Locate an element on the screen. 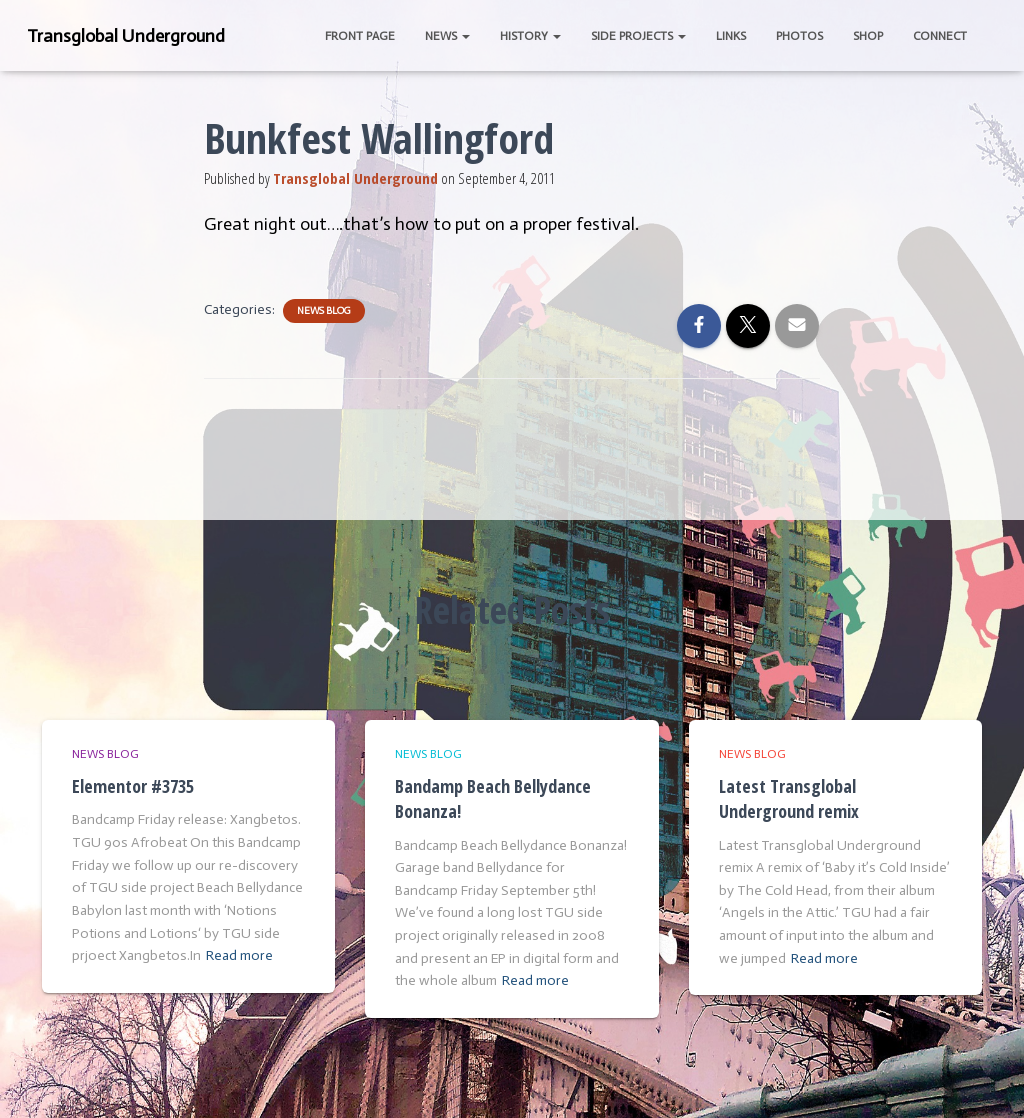  Read more is located at coordinates (239, 955).